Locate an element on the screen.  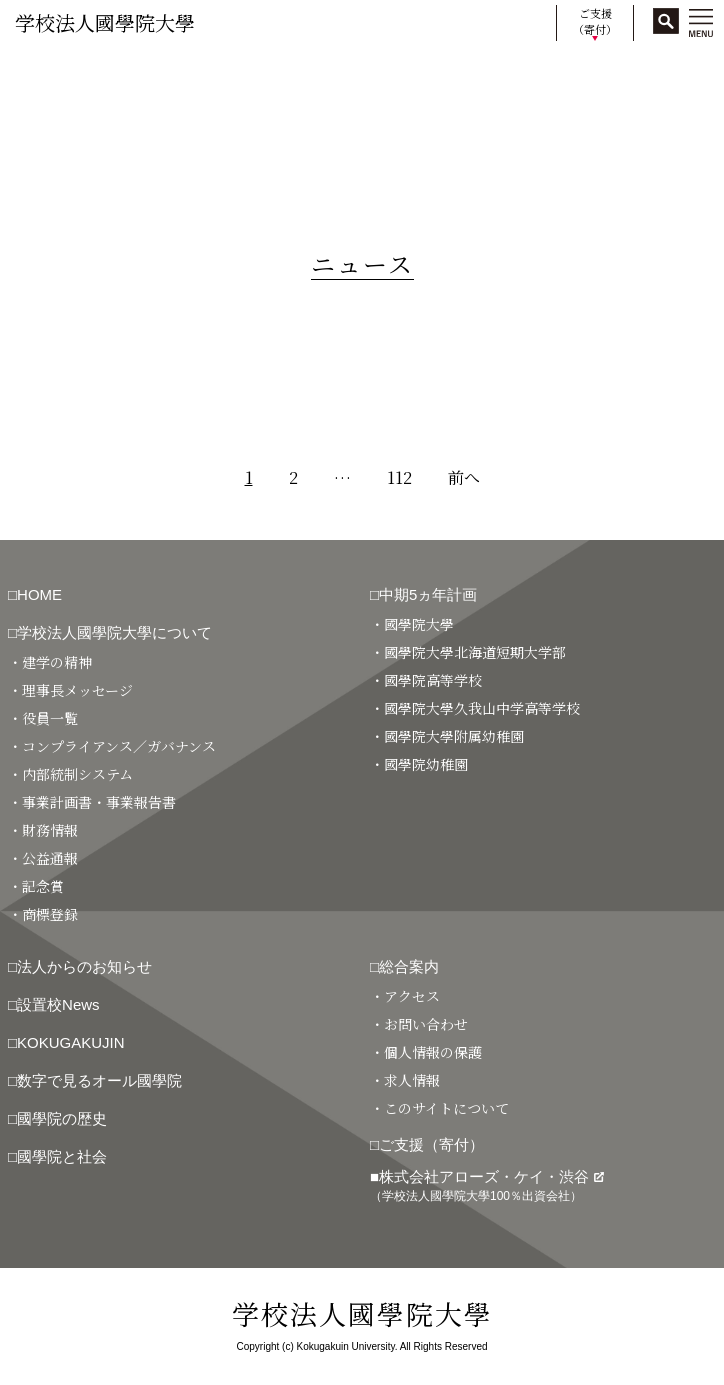
・事業計画書・事業報告書 is located at coordinates (92, 802).